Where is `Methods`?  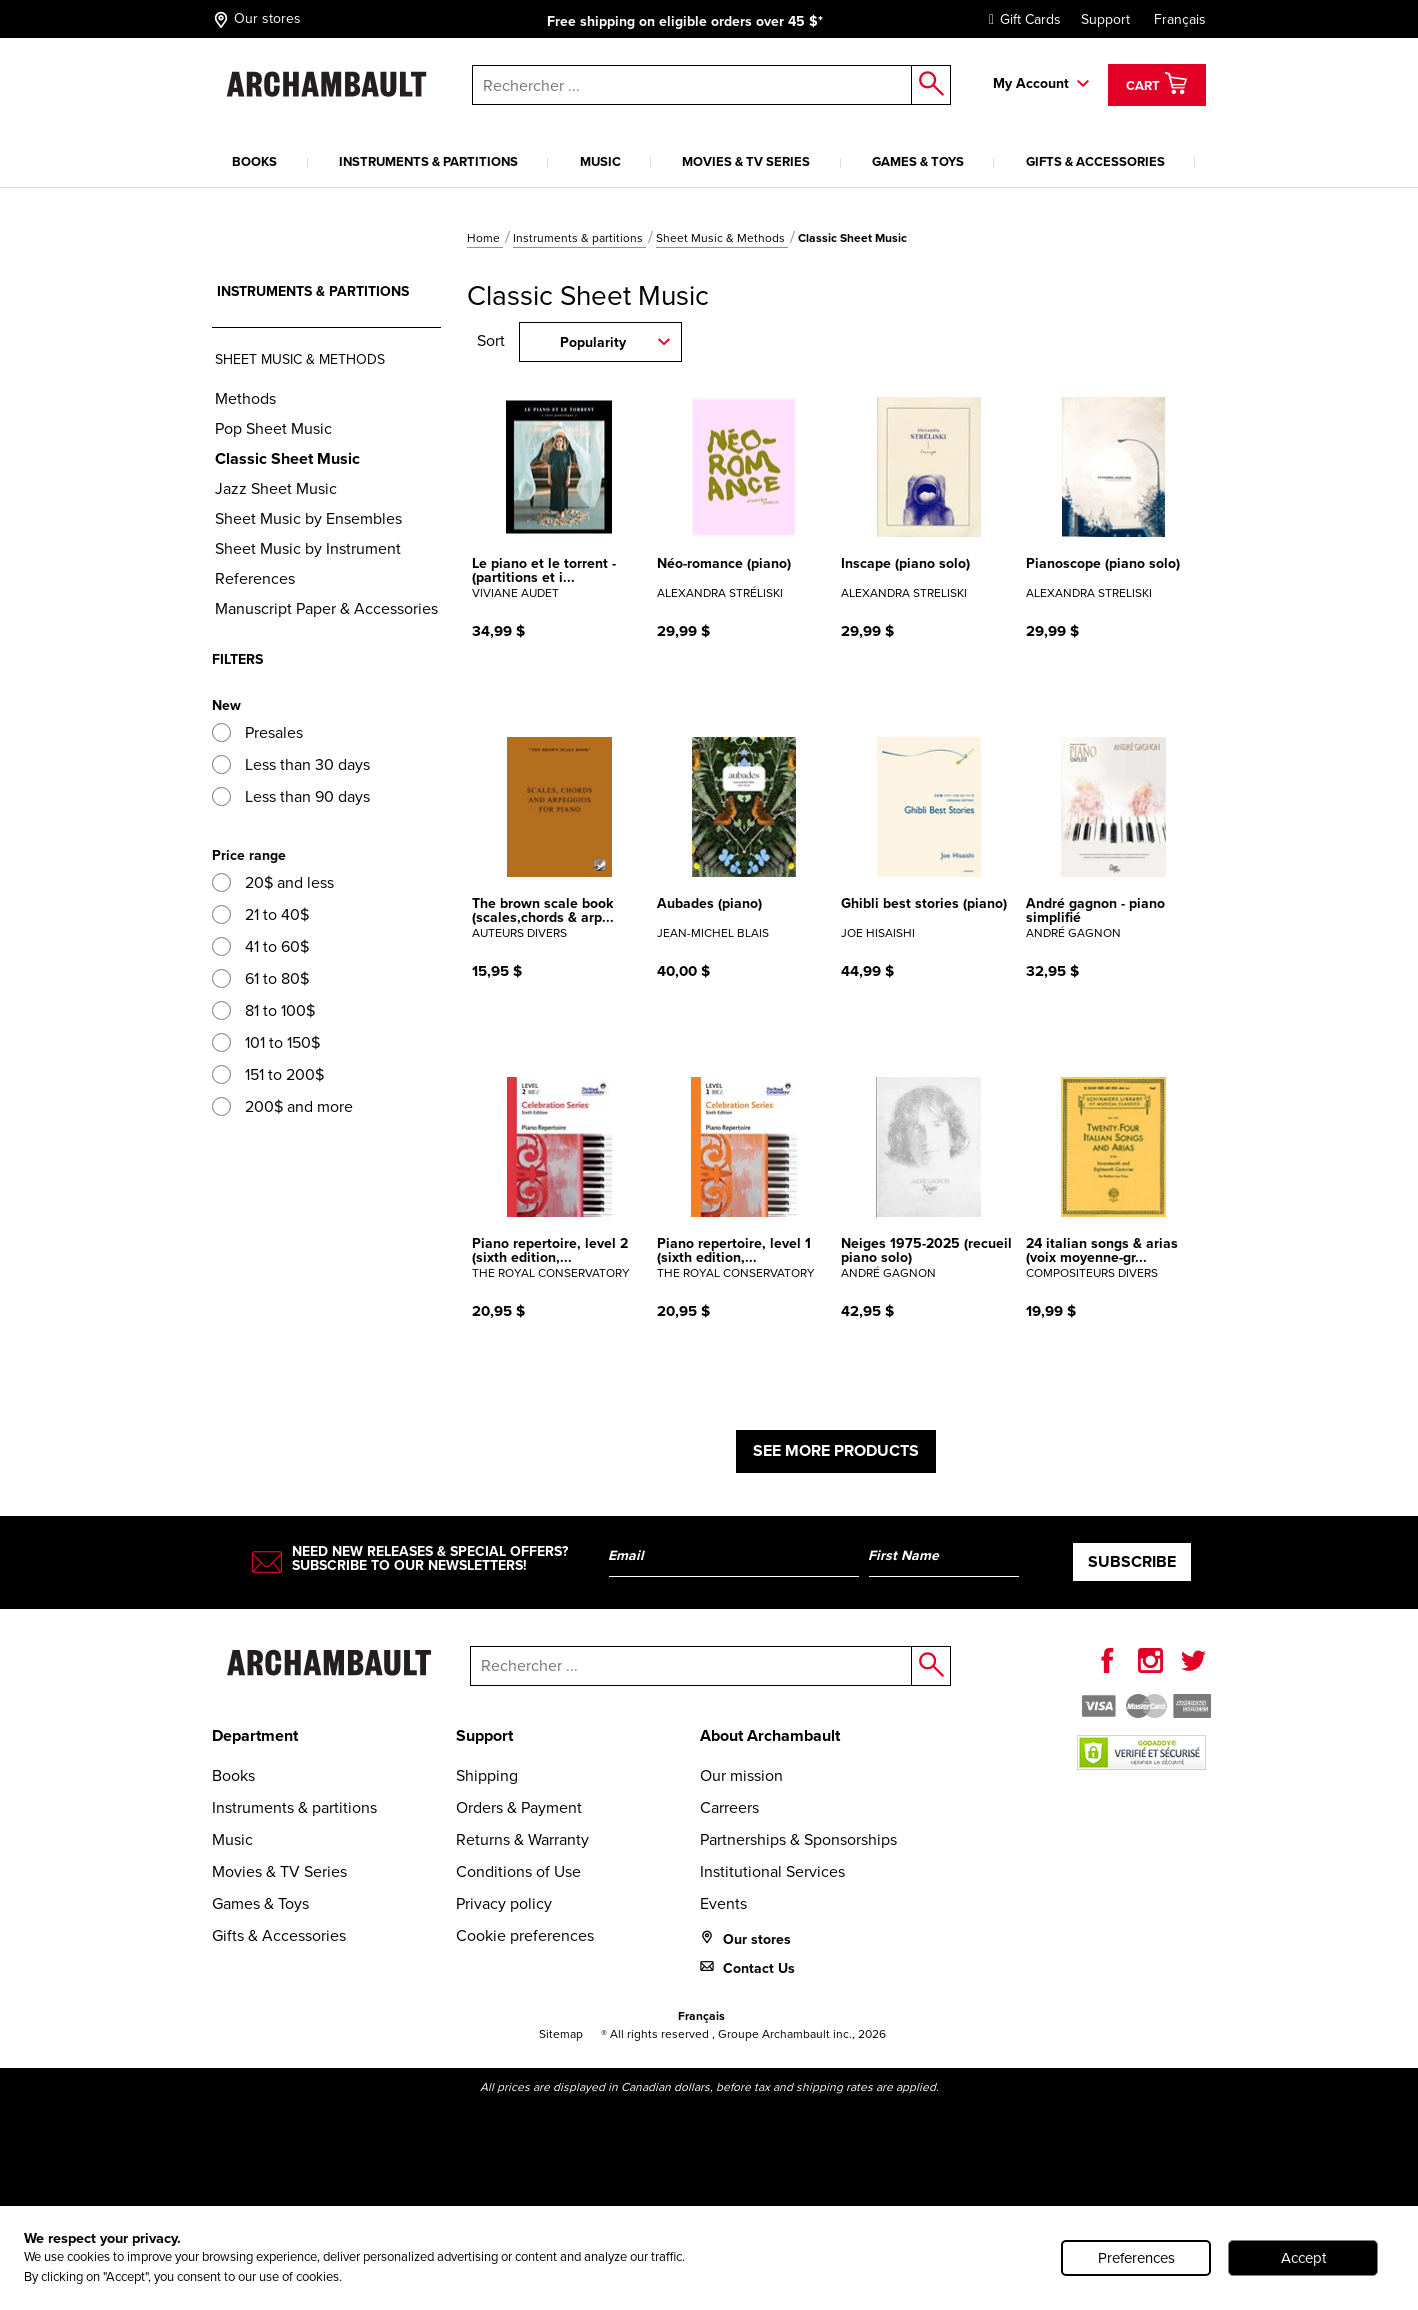
Methods is located at coordinates (245, 398).